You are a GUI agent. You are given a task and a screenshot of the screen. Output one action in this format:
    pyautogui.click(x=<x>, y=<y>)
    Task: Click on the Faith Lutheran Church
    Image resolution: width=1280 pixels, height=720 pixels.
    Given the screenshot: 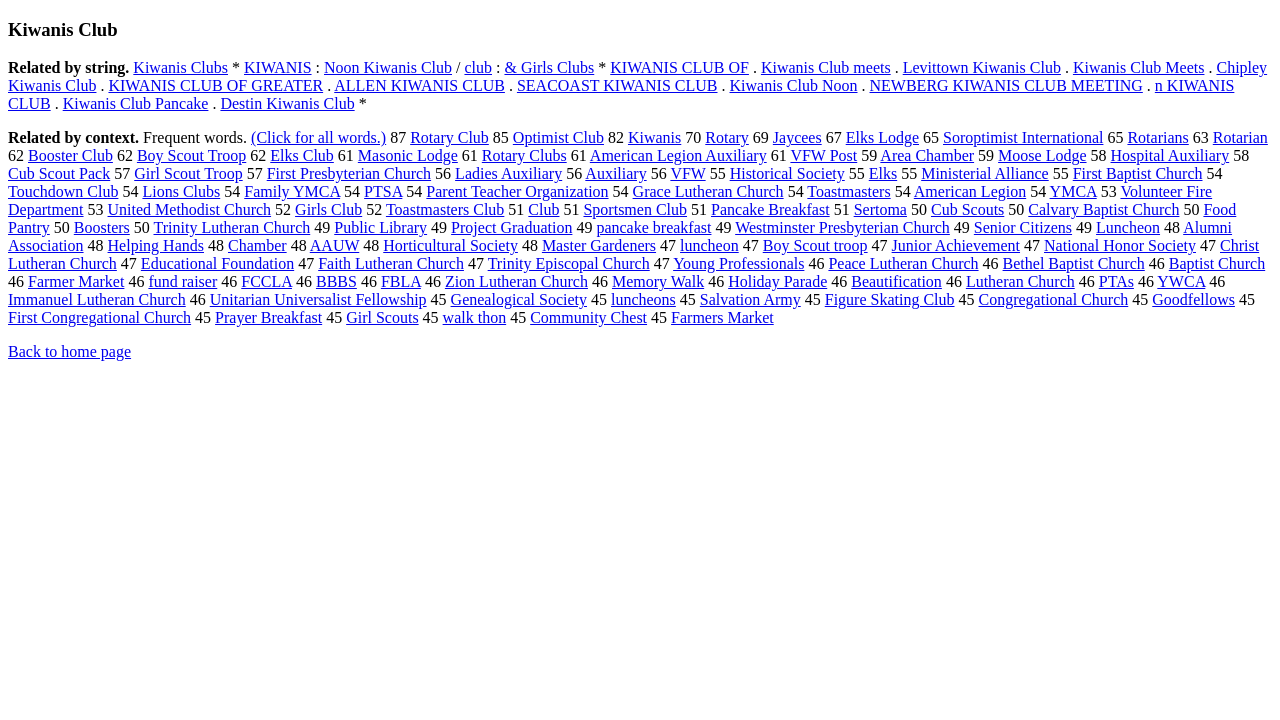 What is the action you would take?
    pyautogui.click(x=391, y=263)
    